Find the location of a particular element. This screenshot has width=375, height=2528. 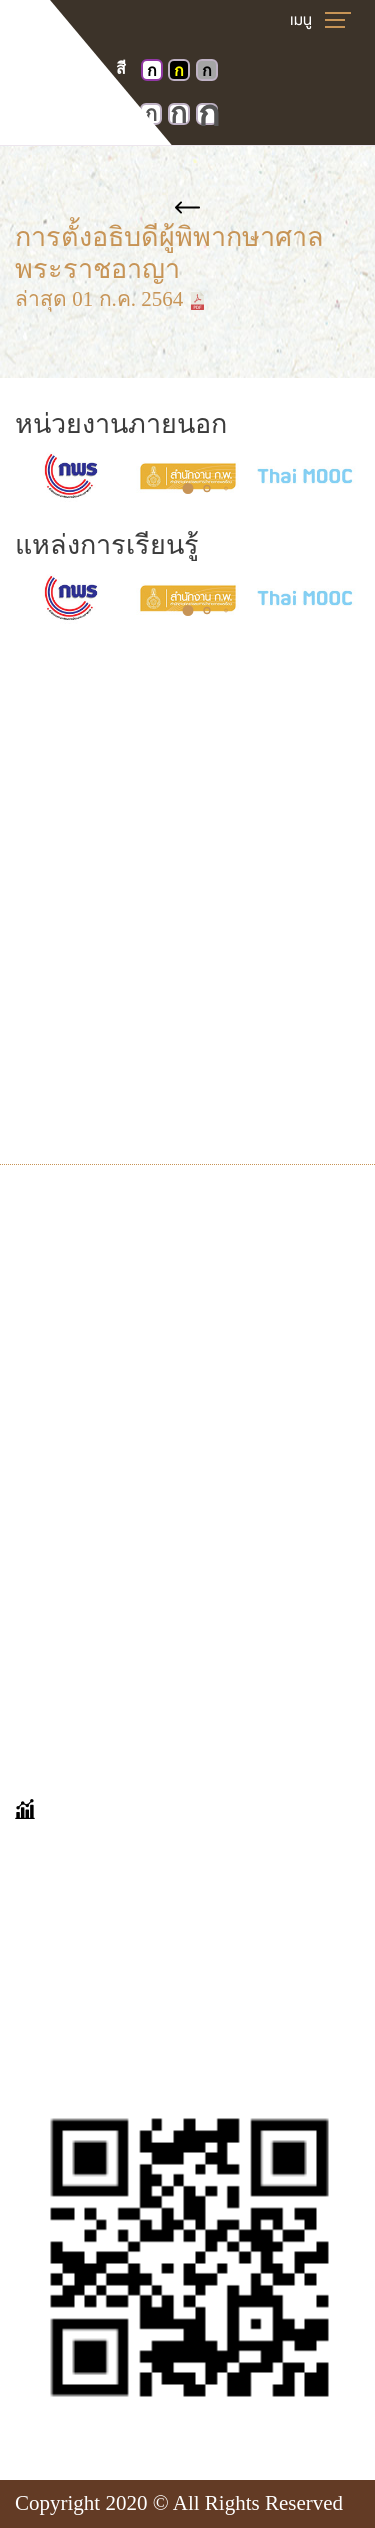

Insd@coj.go.th is located at coordinates (107, 1092).